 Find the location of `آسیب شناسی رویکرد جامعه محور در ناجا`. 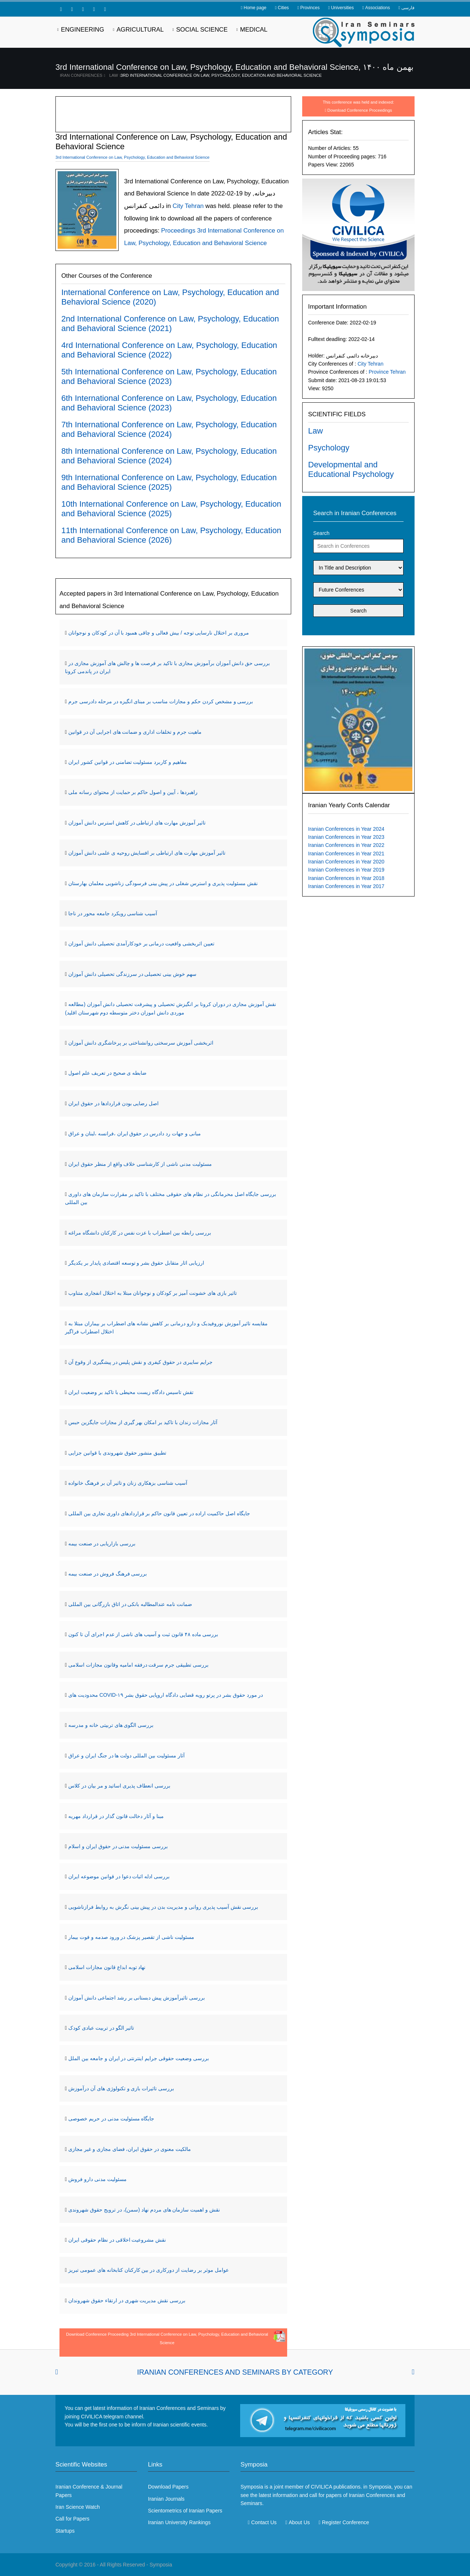

آسیب شناسی رویکرد جامعه محور در ناجا is located at coordinates (112, 913).